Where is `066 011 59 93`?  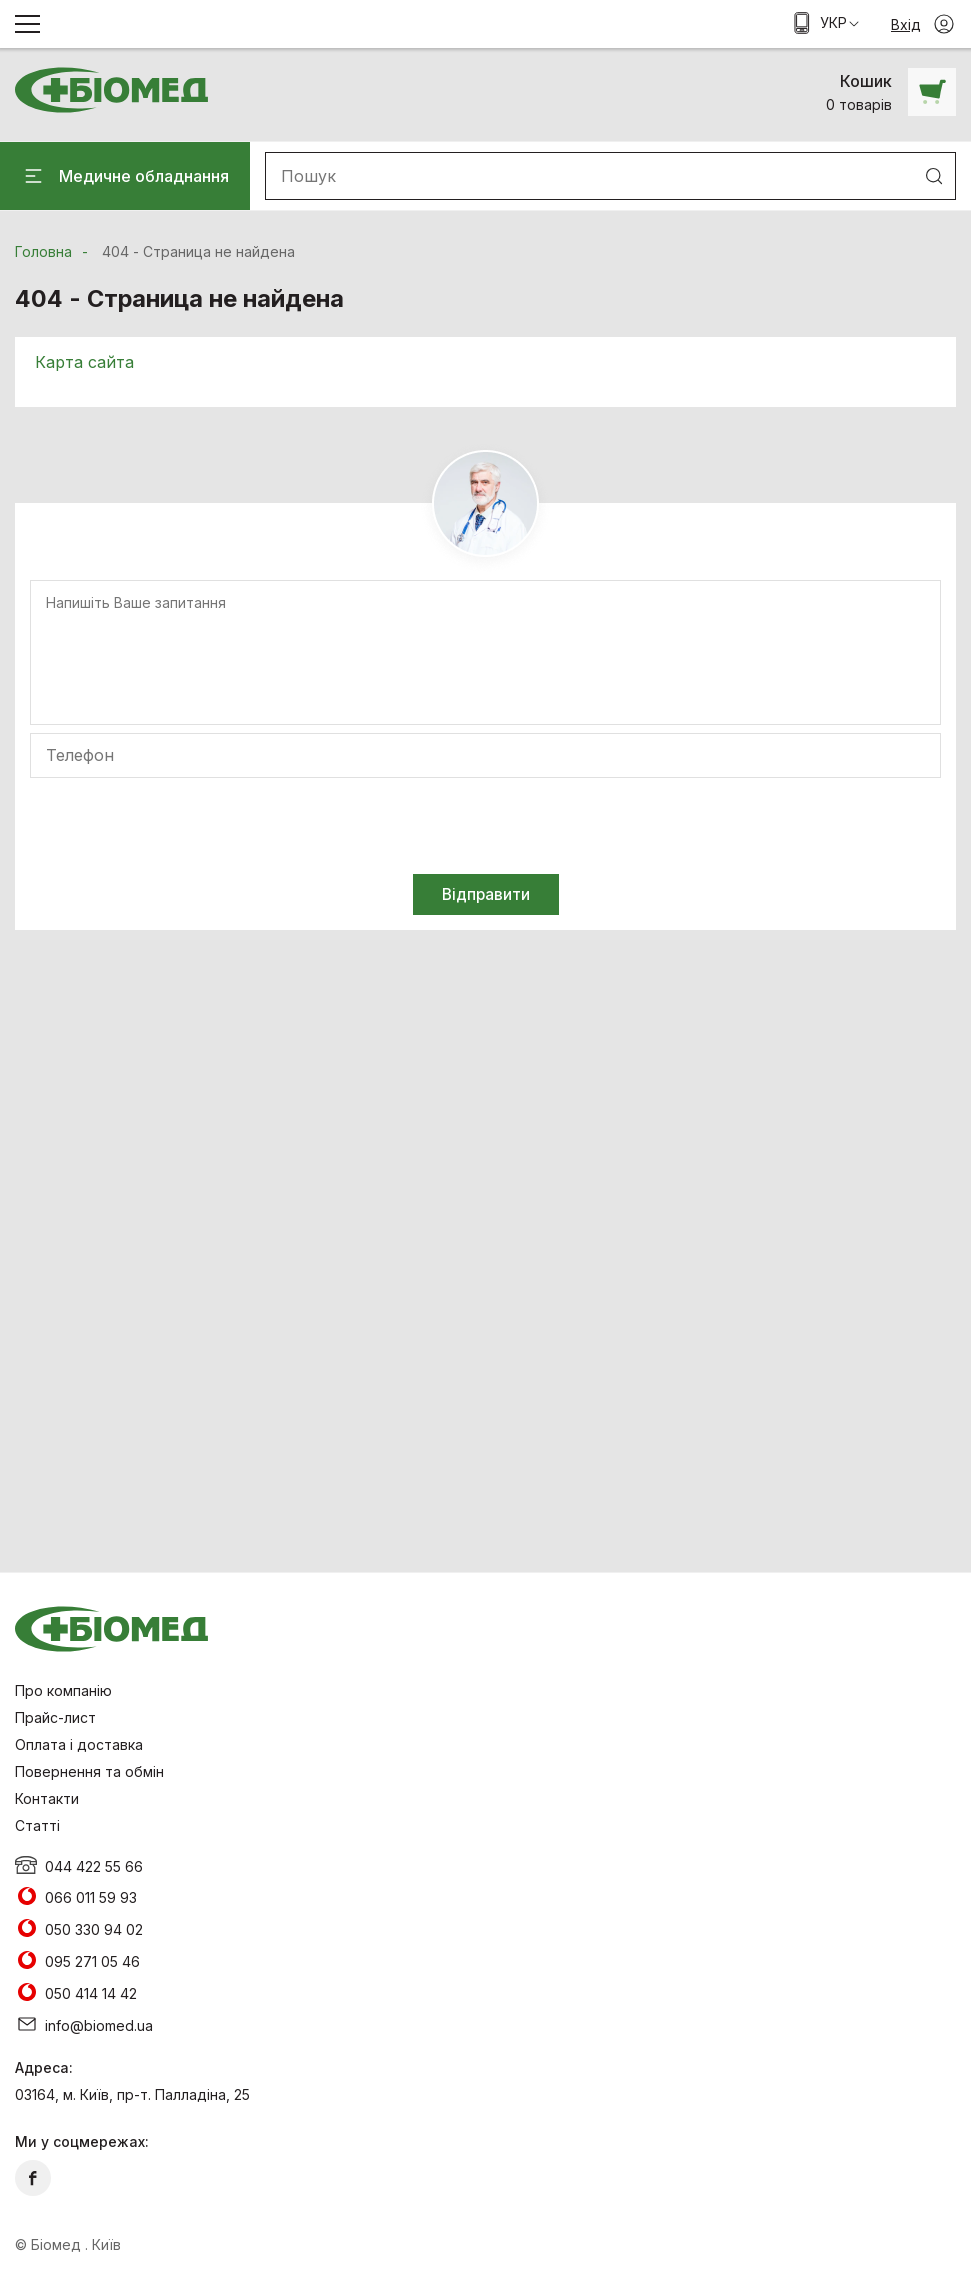 066 011 59 93 is located at coordinates (91, 1897).